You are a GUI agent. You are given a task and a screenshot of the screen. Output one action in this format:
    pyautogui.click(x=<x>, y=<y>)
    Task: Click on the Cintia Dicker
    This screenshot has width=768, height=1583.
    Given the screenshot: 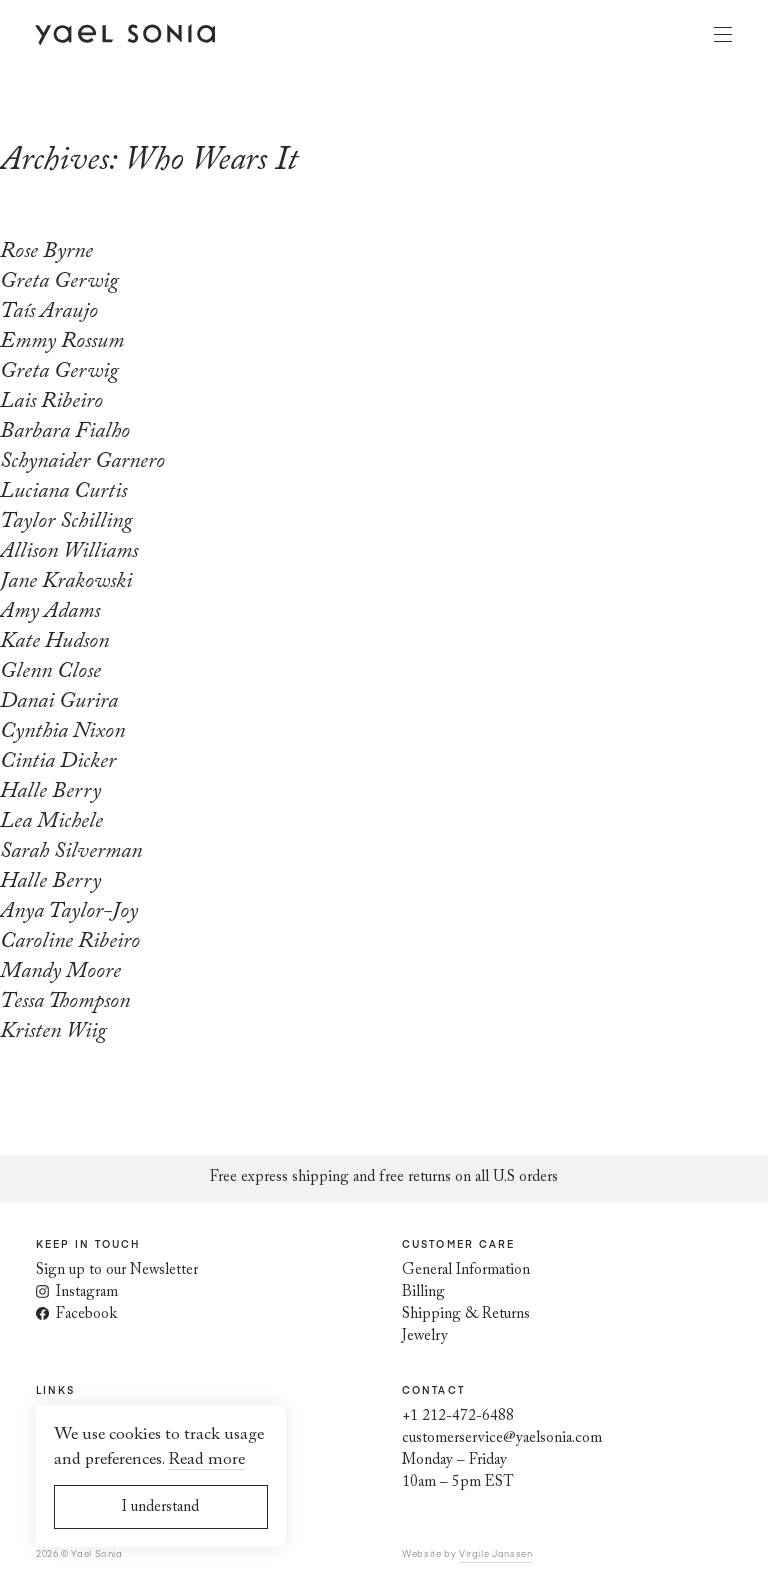 What is the action you would take?
    pyautogui.click(x=58, y=762)
    